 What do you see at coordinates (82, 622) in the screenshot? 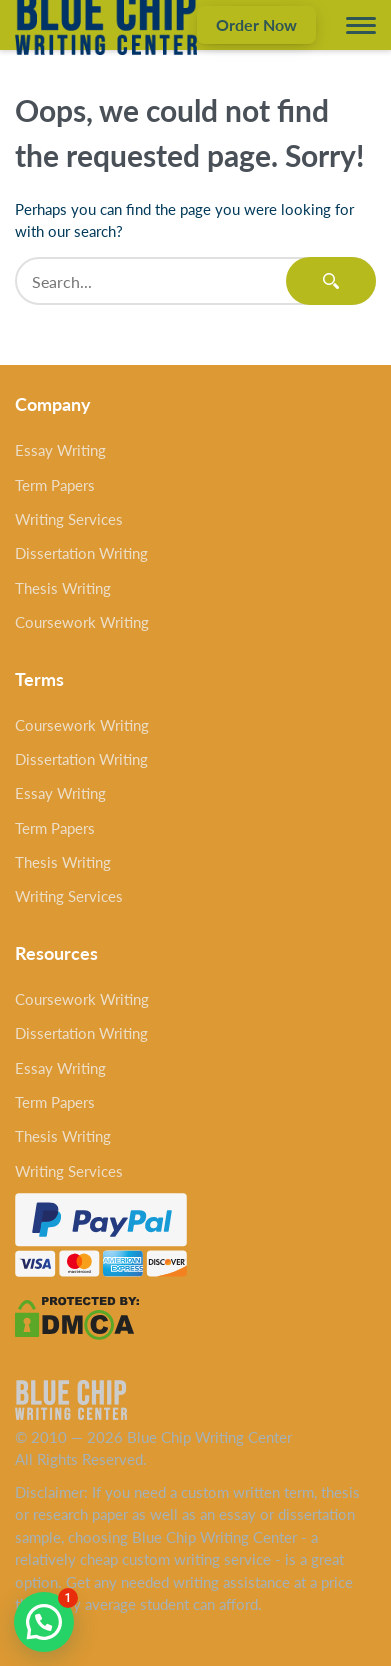
I see `Coursework Writing` at bounding box center [82, 622].